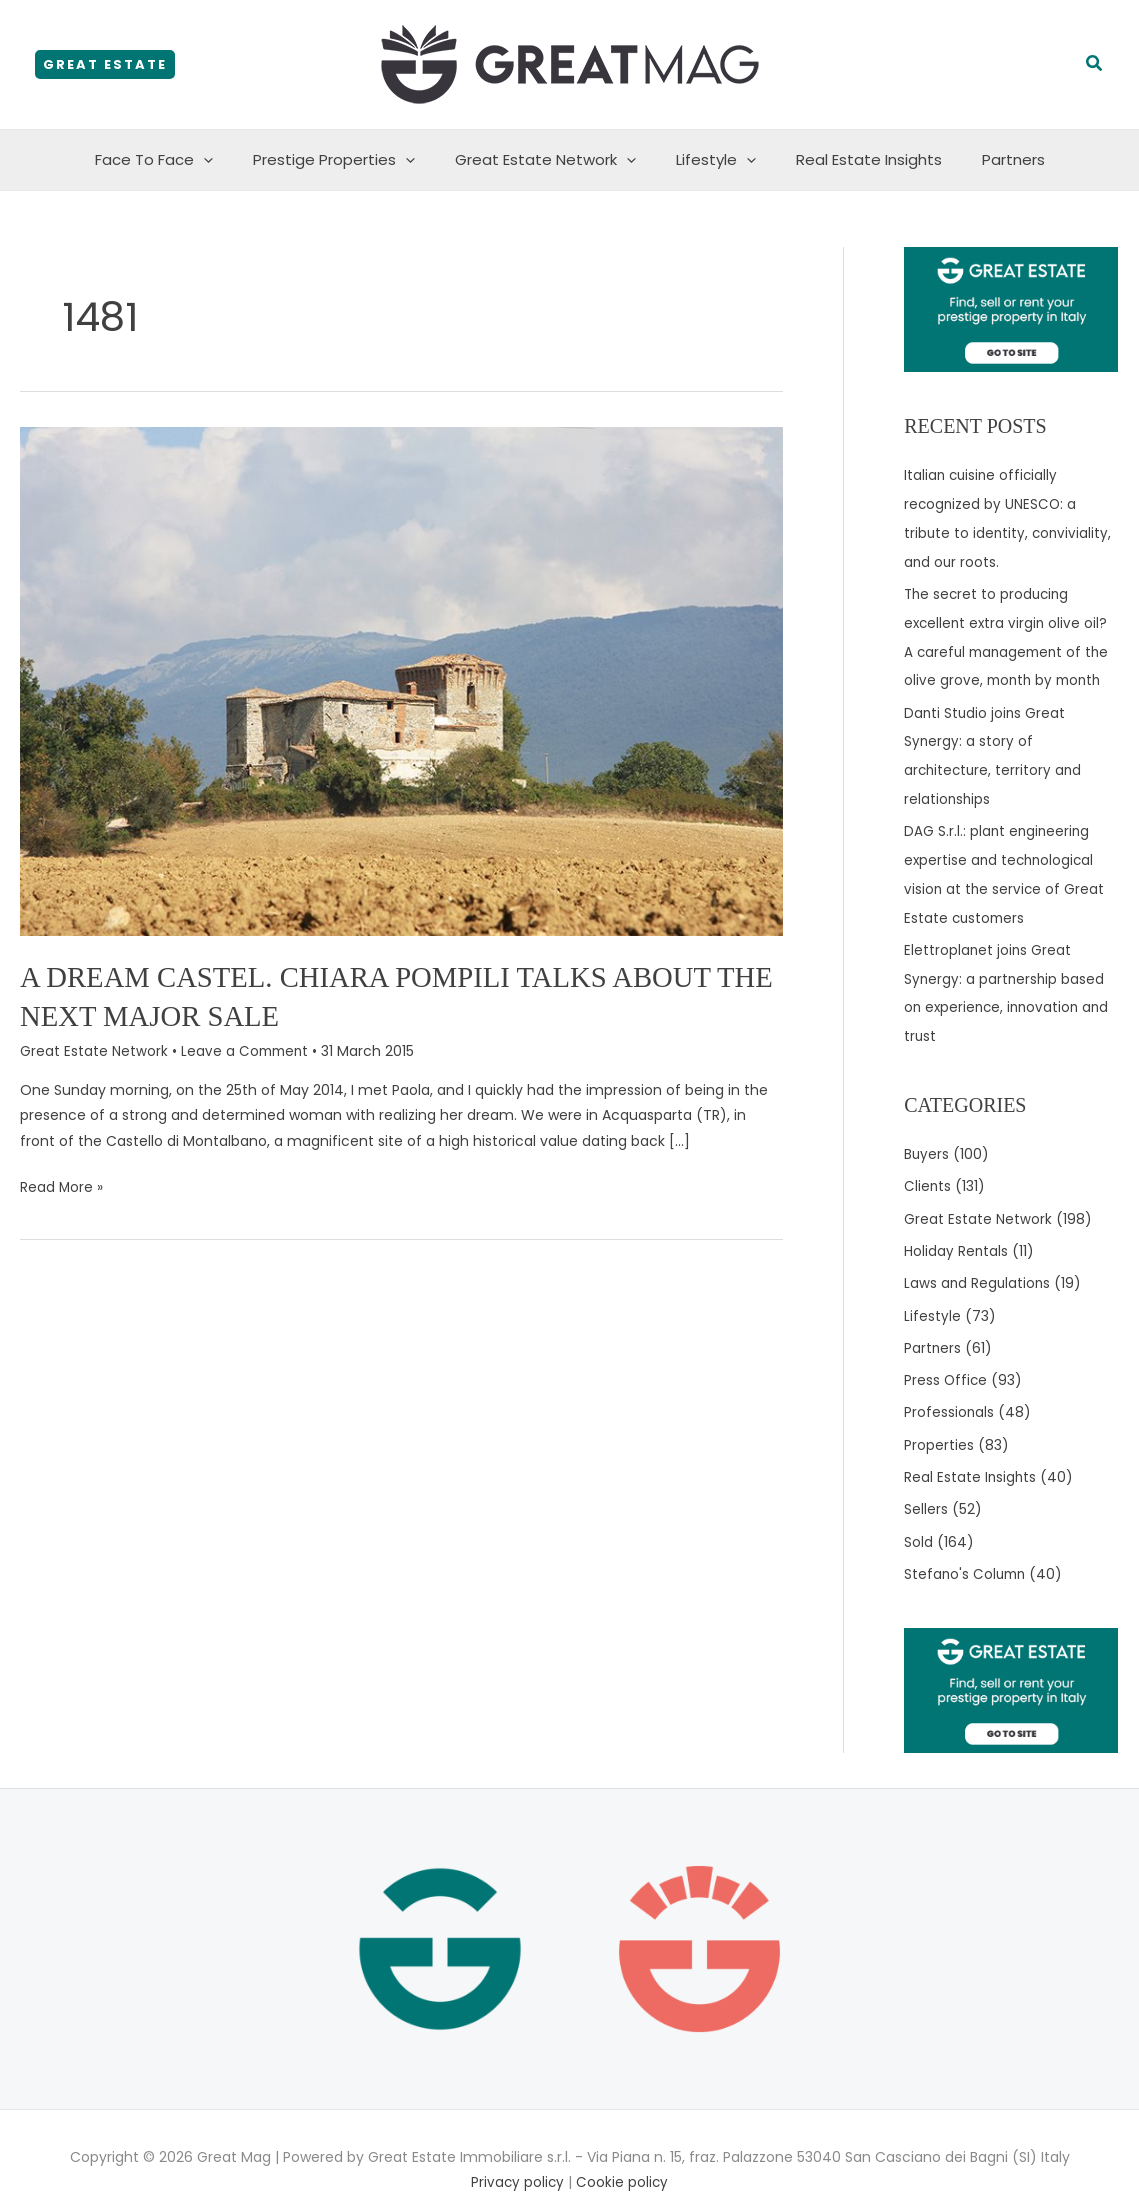  What do you see at coordinates (956, 1233) in the screenshot?
I see `Holiday Rentals` at bounding box center [956, 1233].